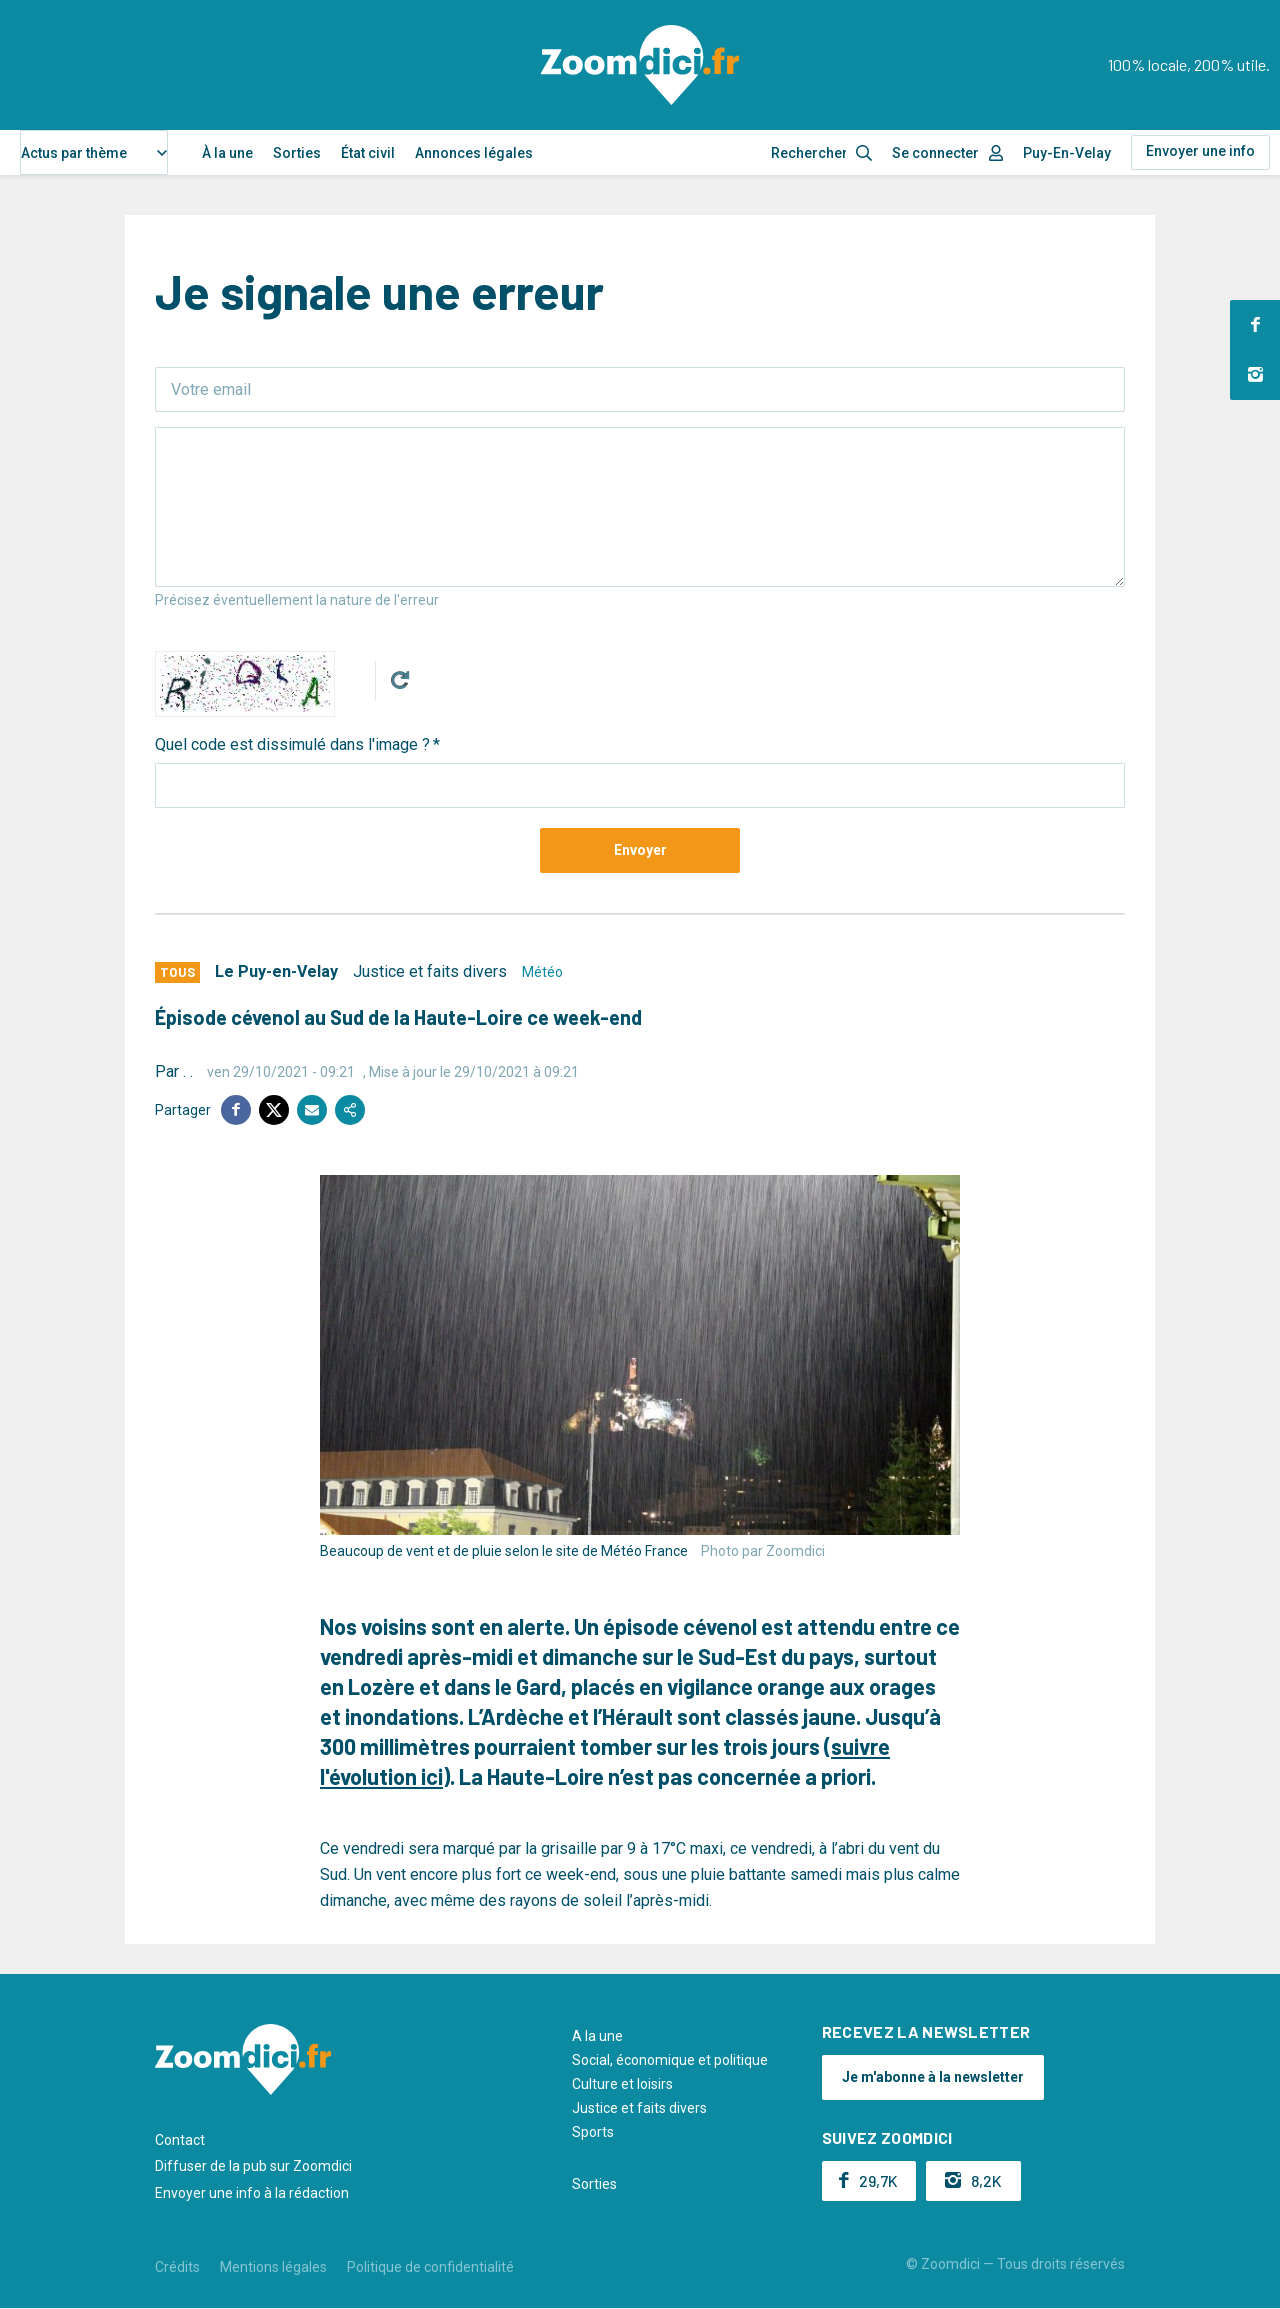 This screenshot has height=2309, width=1280. Describe the element at coordinates (430, 971) in the screenshot. I see `Justice et faits divers` at that location.